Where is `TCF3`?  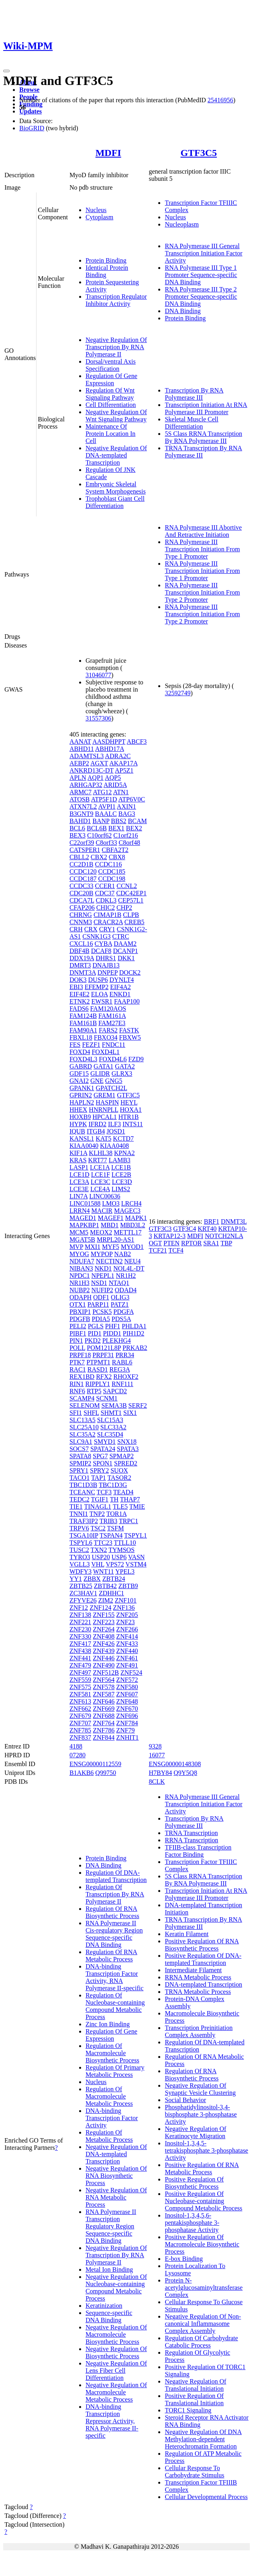 TCF3 is located at coordinates (104, 1492).